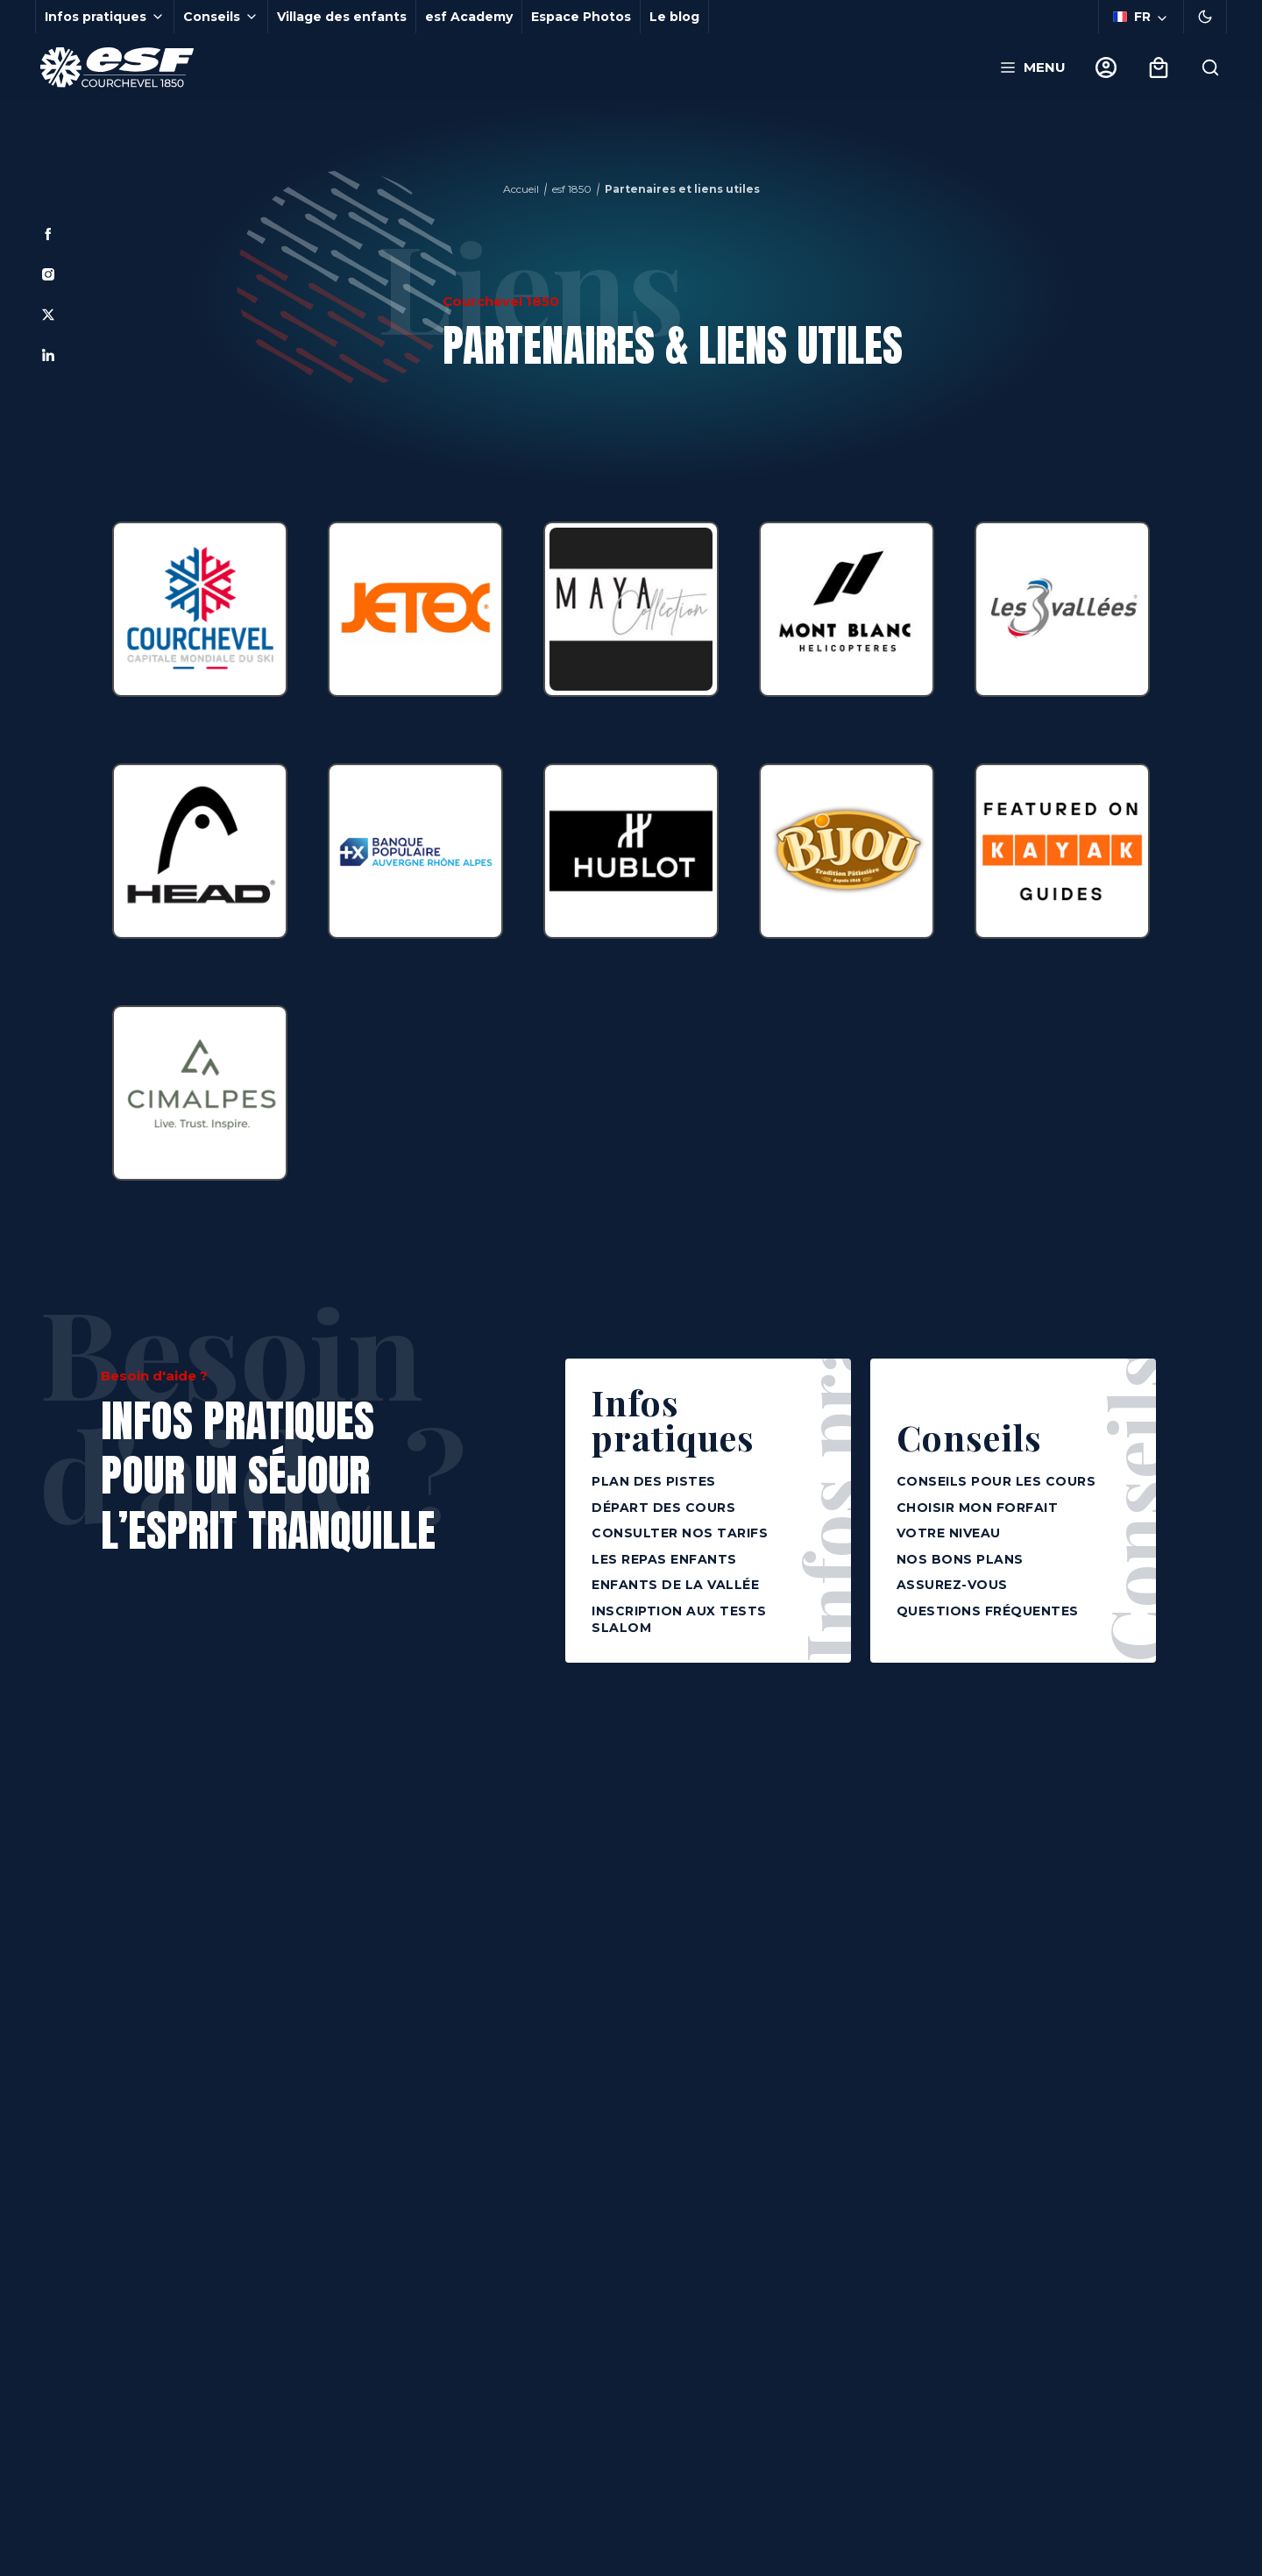  I want to click on [Instagram], so click(48, 274).